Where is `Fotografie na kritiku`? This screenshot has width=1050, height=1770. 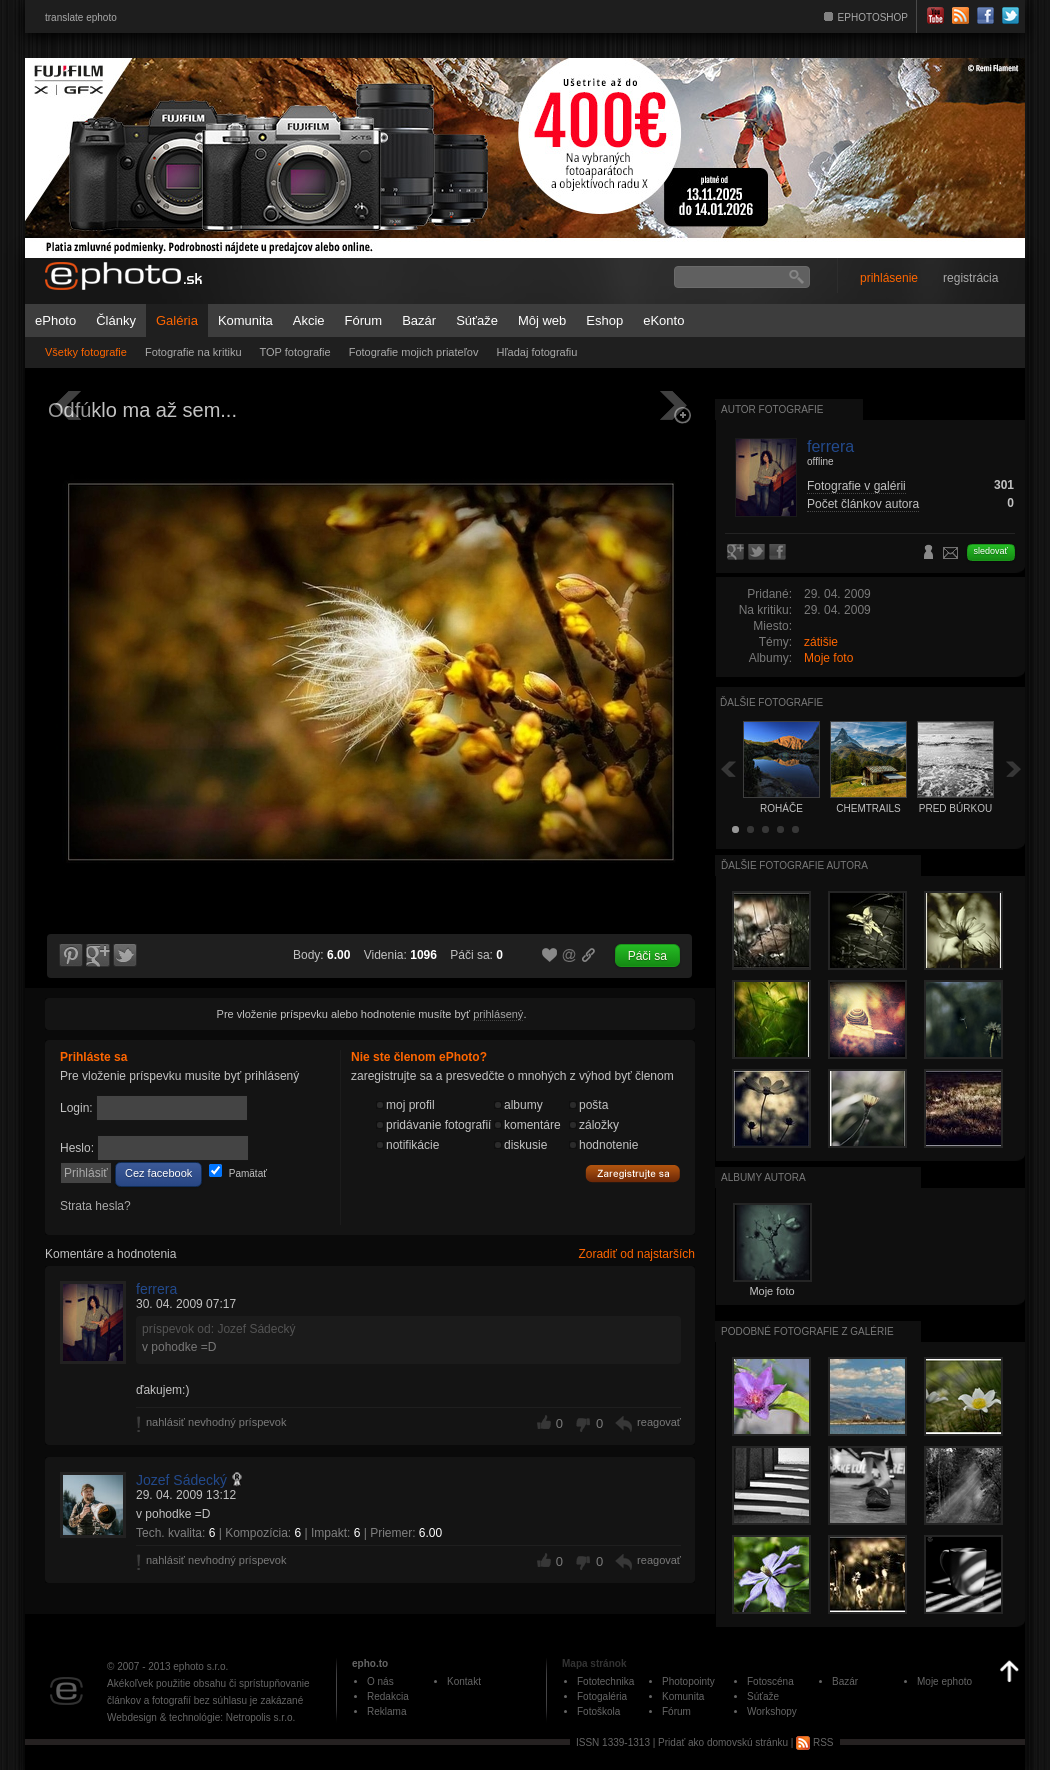 Fotografie na kritiku is located at coordinates (193, 352).